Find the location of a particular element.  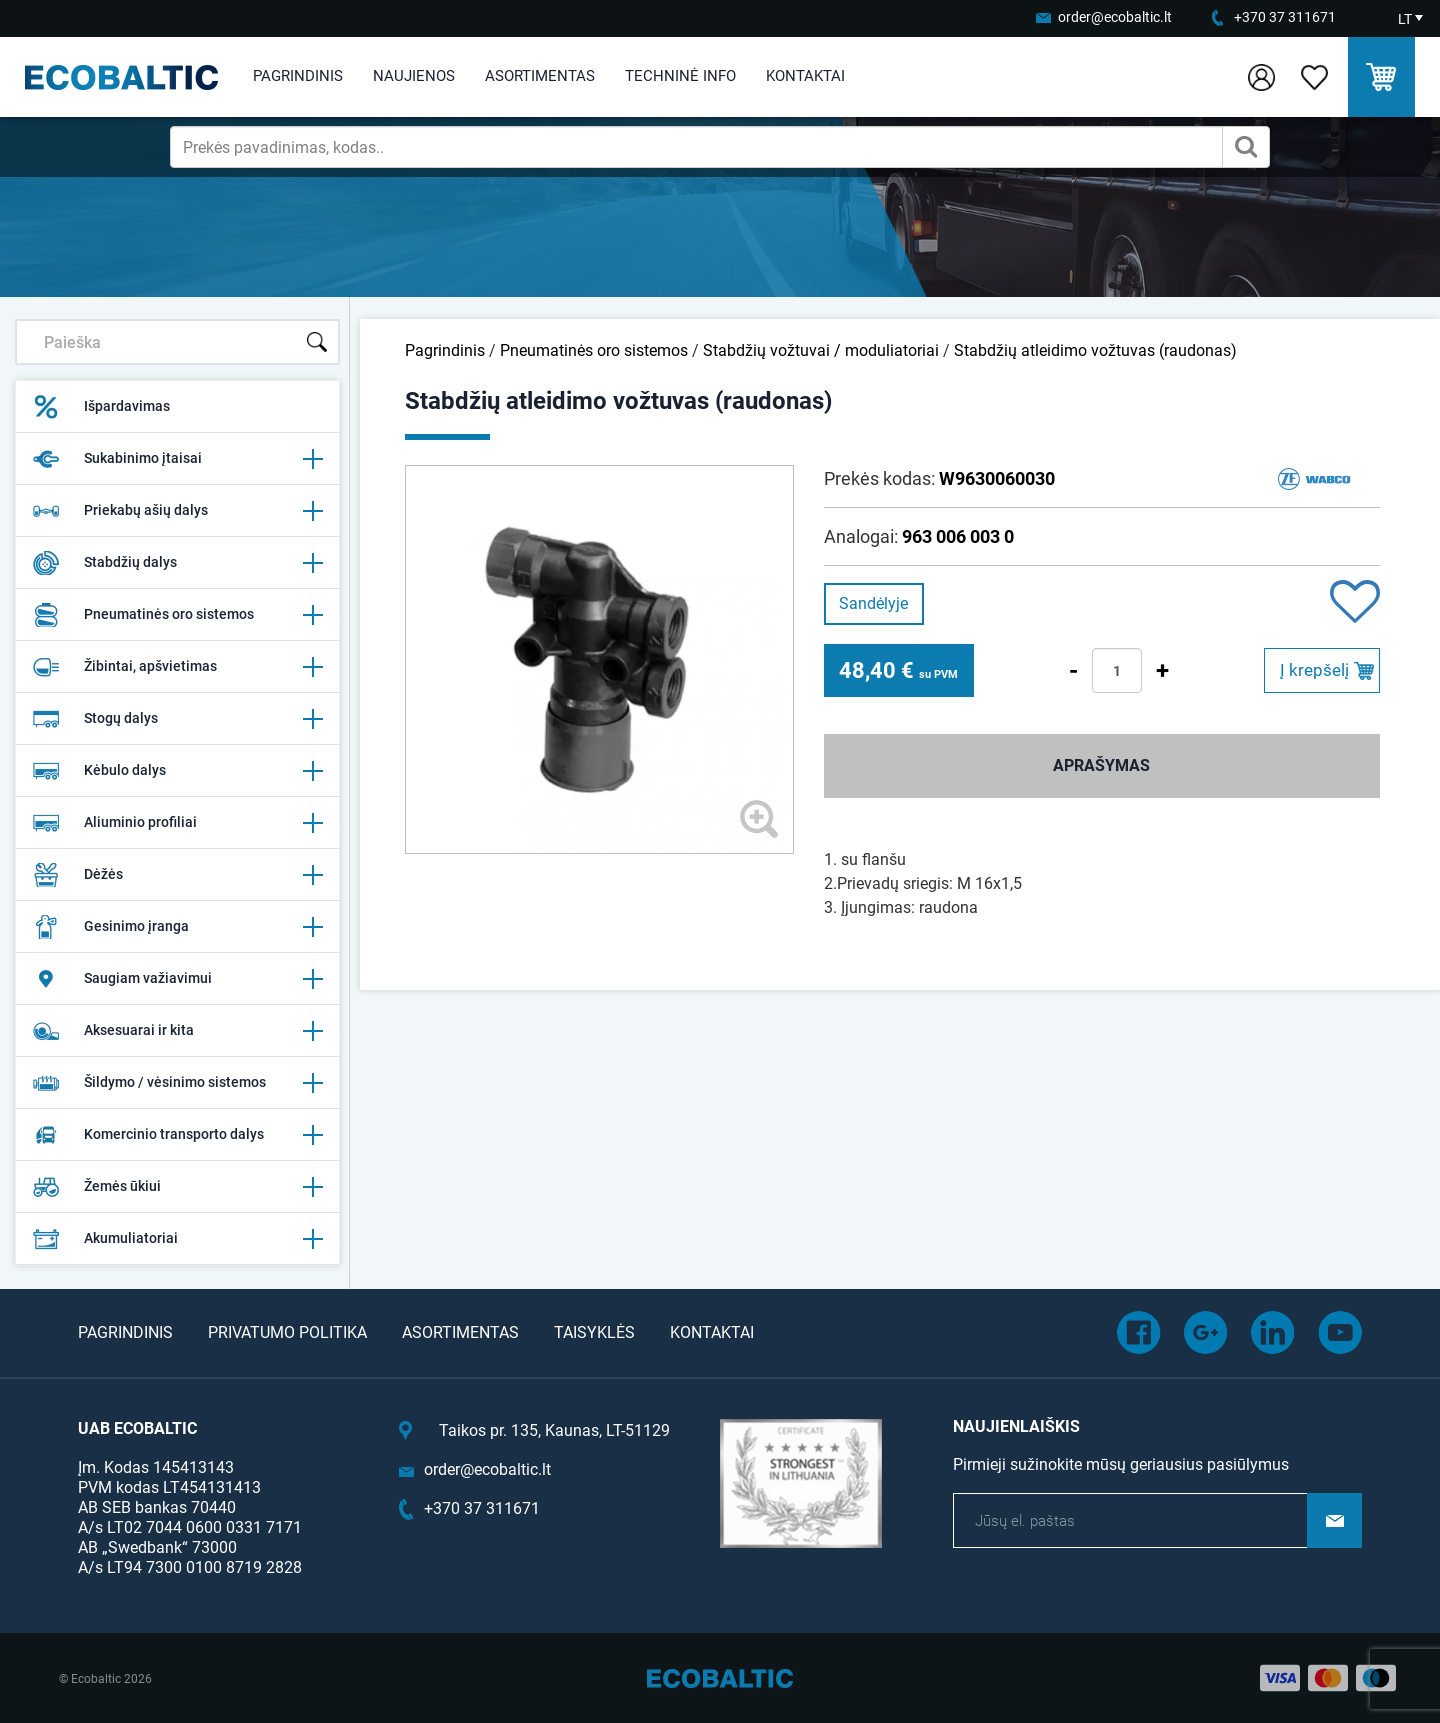

Kontaktai is located at coordinates (805, 76).